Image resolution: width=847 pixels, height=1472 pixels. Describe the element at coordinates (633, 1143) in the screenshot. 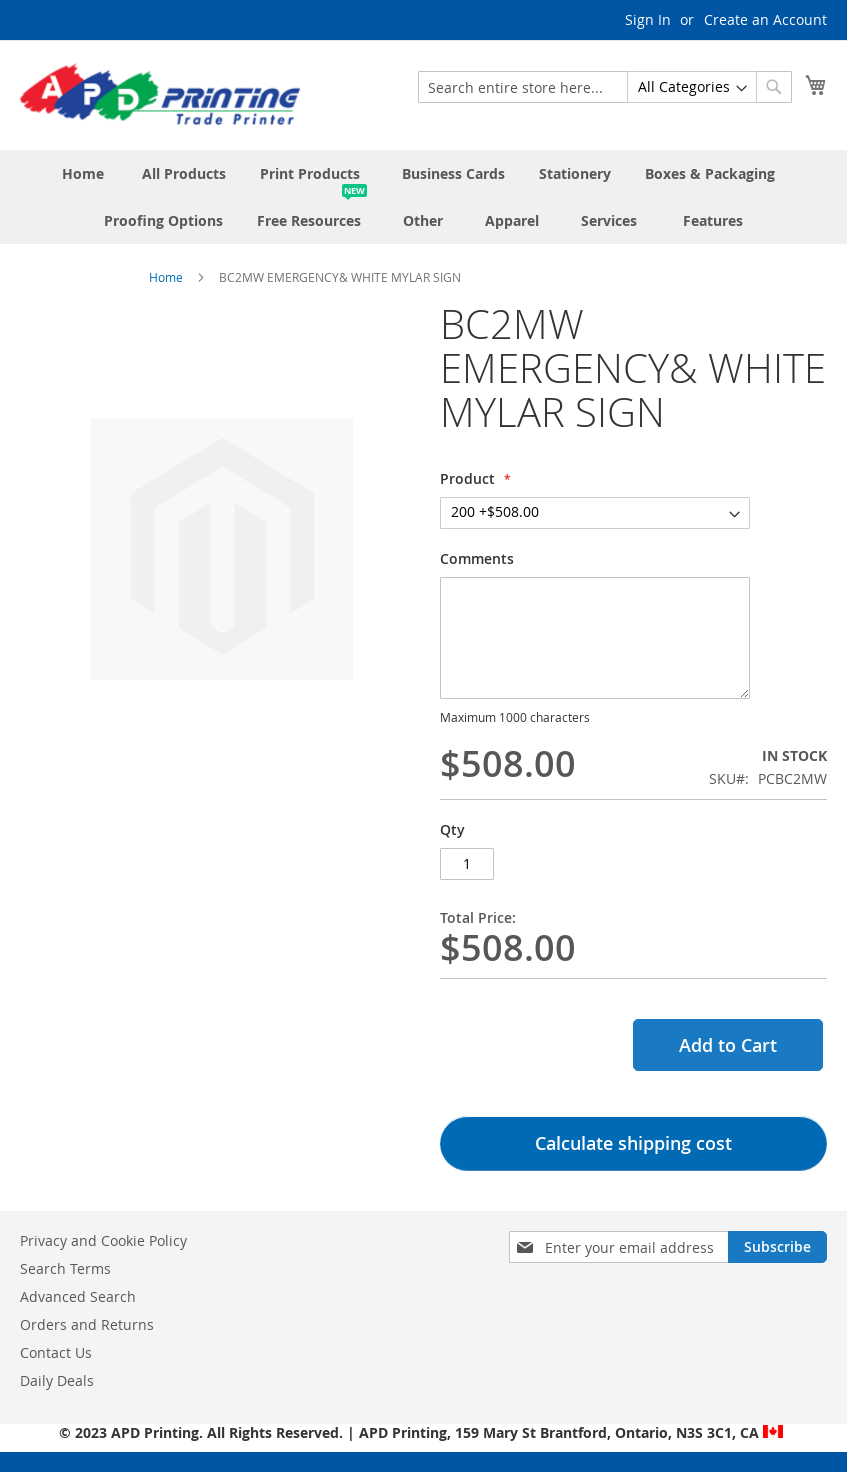

I see `Calculate shipping cost` at that location.